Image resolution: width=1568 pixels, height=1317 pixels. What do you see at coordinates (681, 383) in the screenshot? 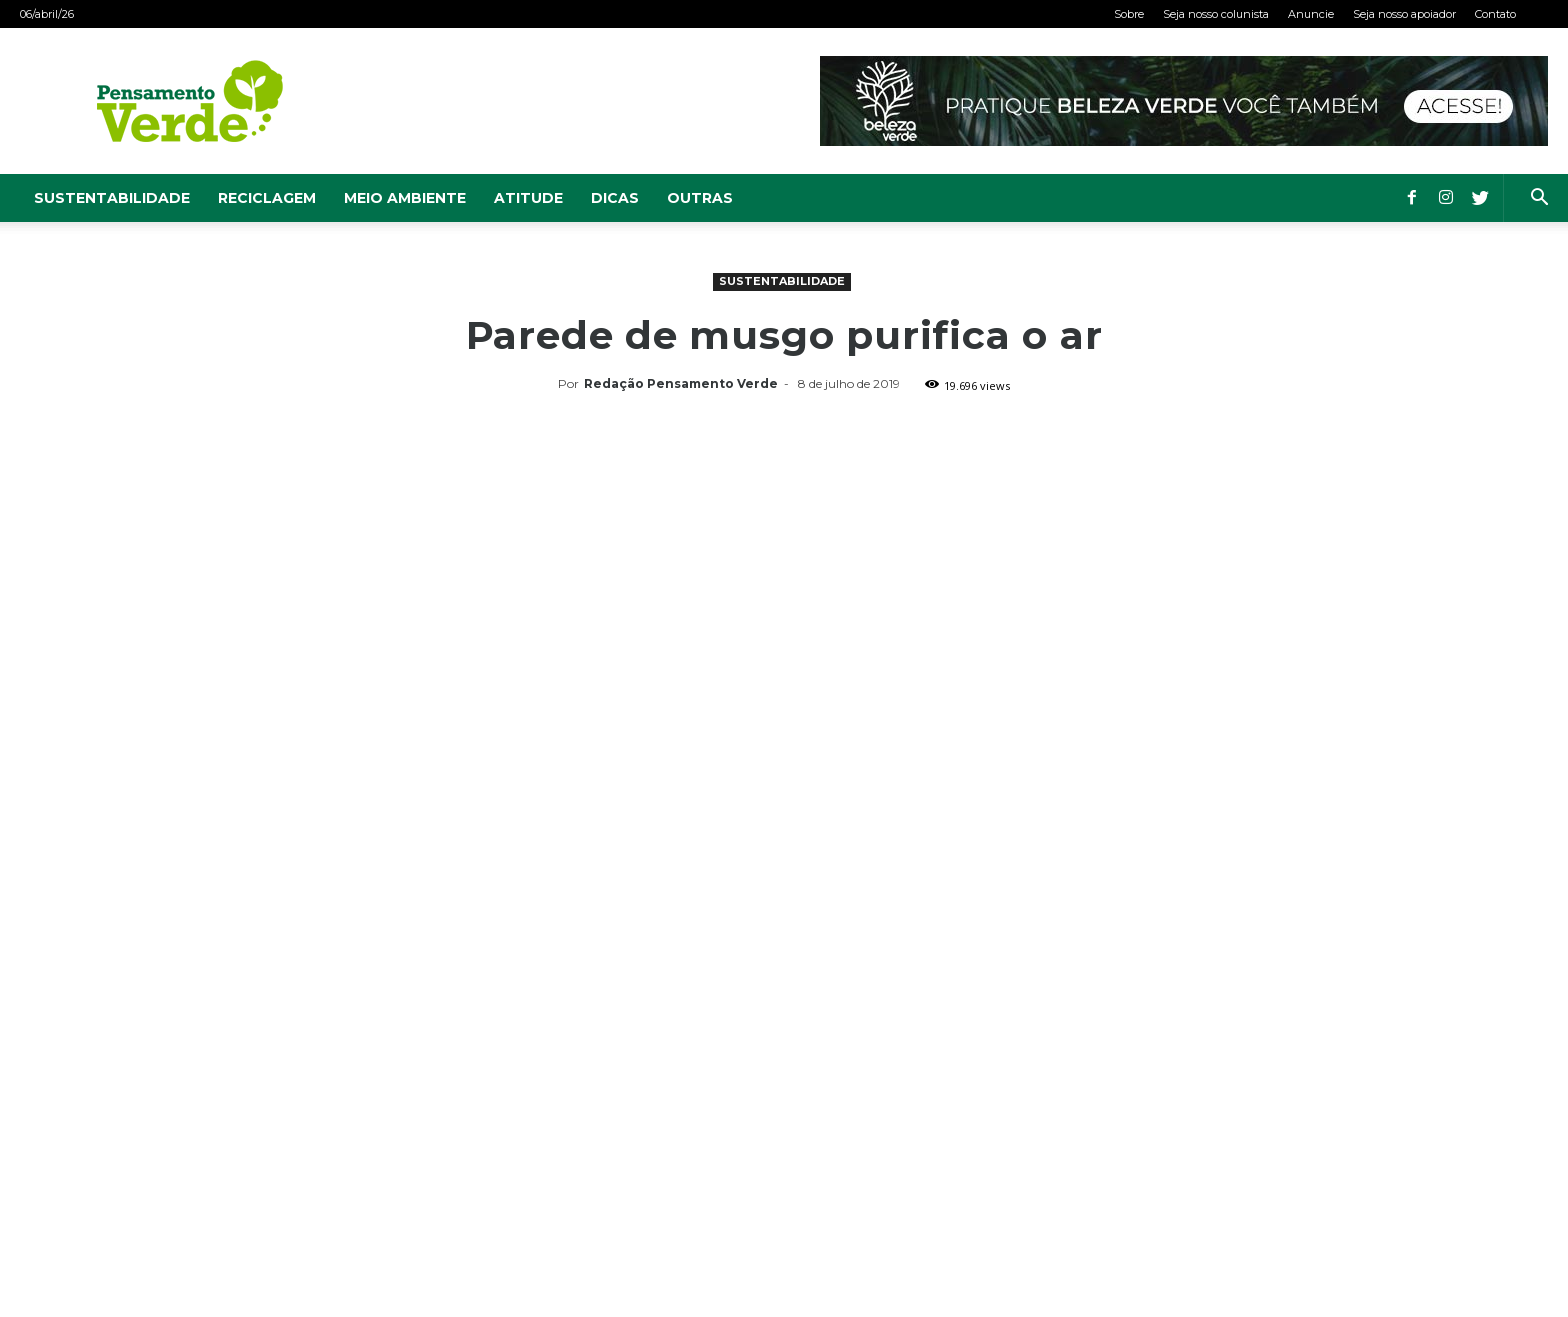
I see `Redação Pensamento Verde` at bounding box center [681, 383].